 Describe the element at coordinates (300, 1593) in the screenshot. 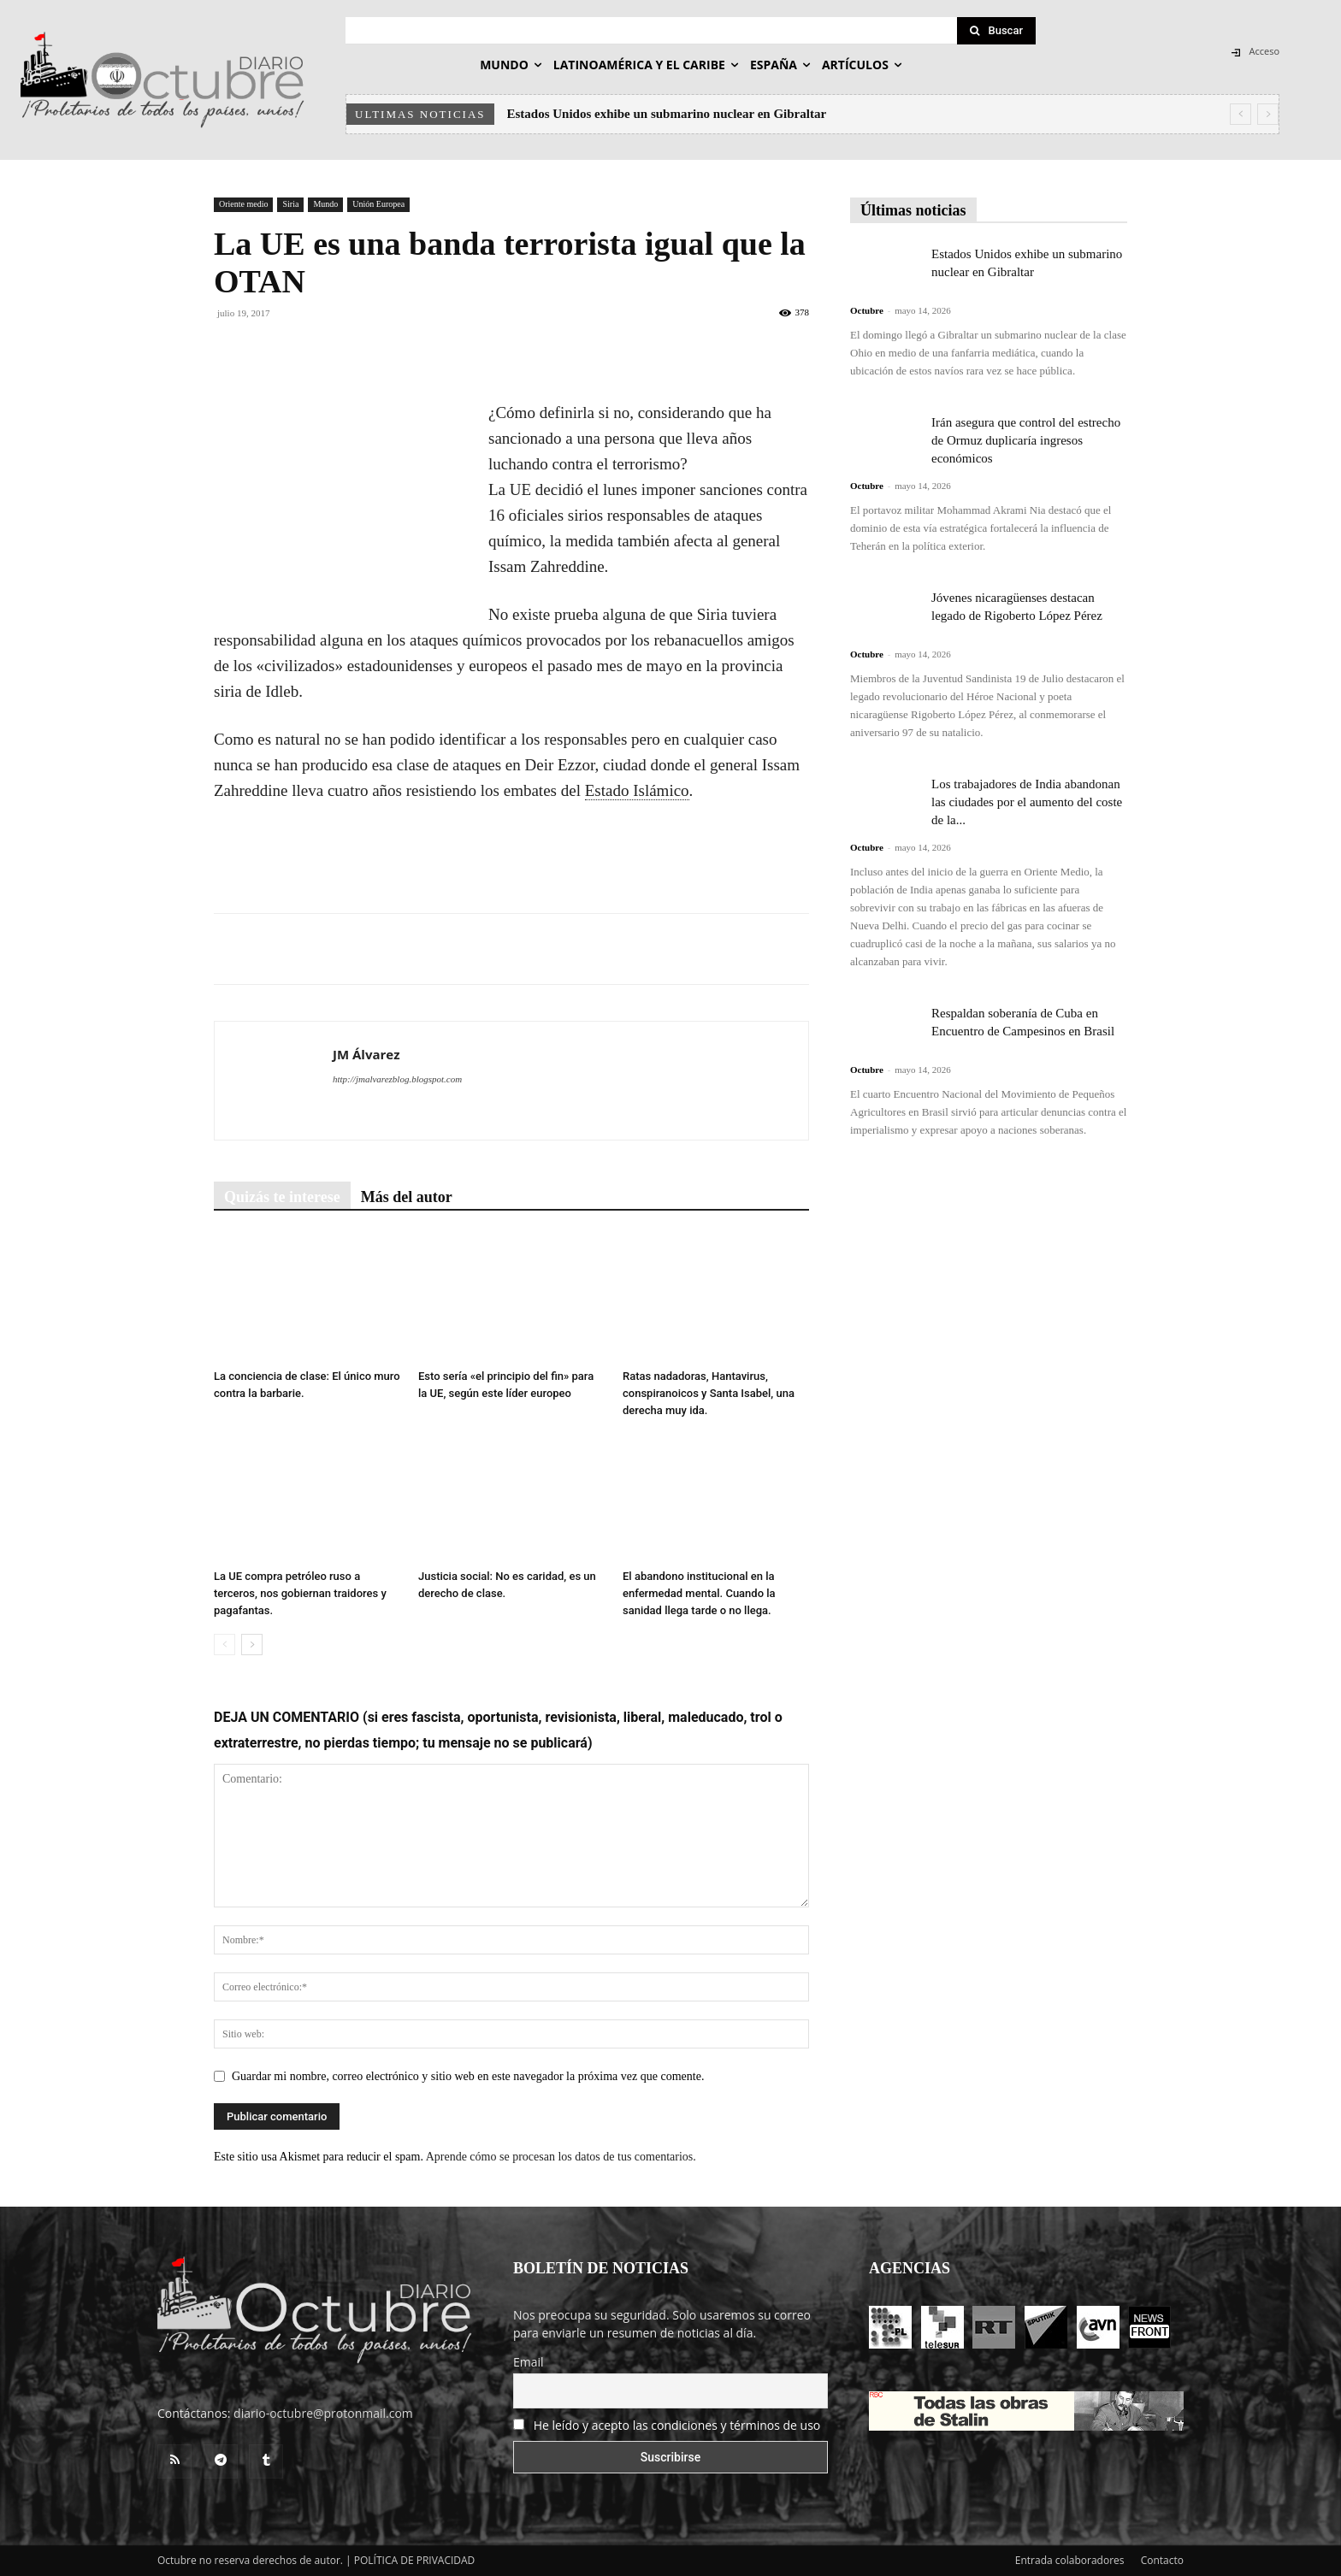

I see `La UE compra petróleo ruso a terceros, nos gobiernan traidores y pagafantas.` at that location.